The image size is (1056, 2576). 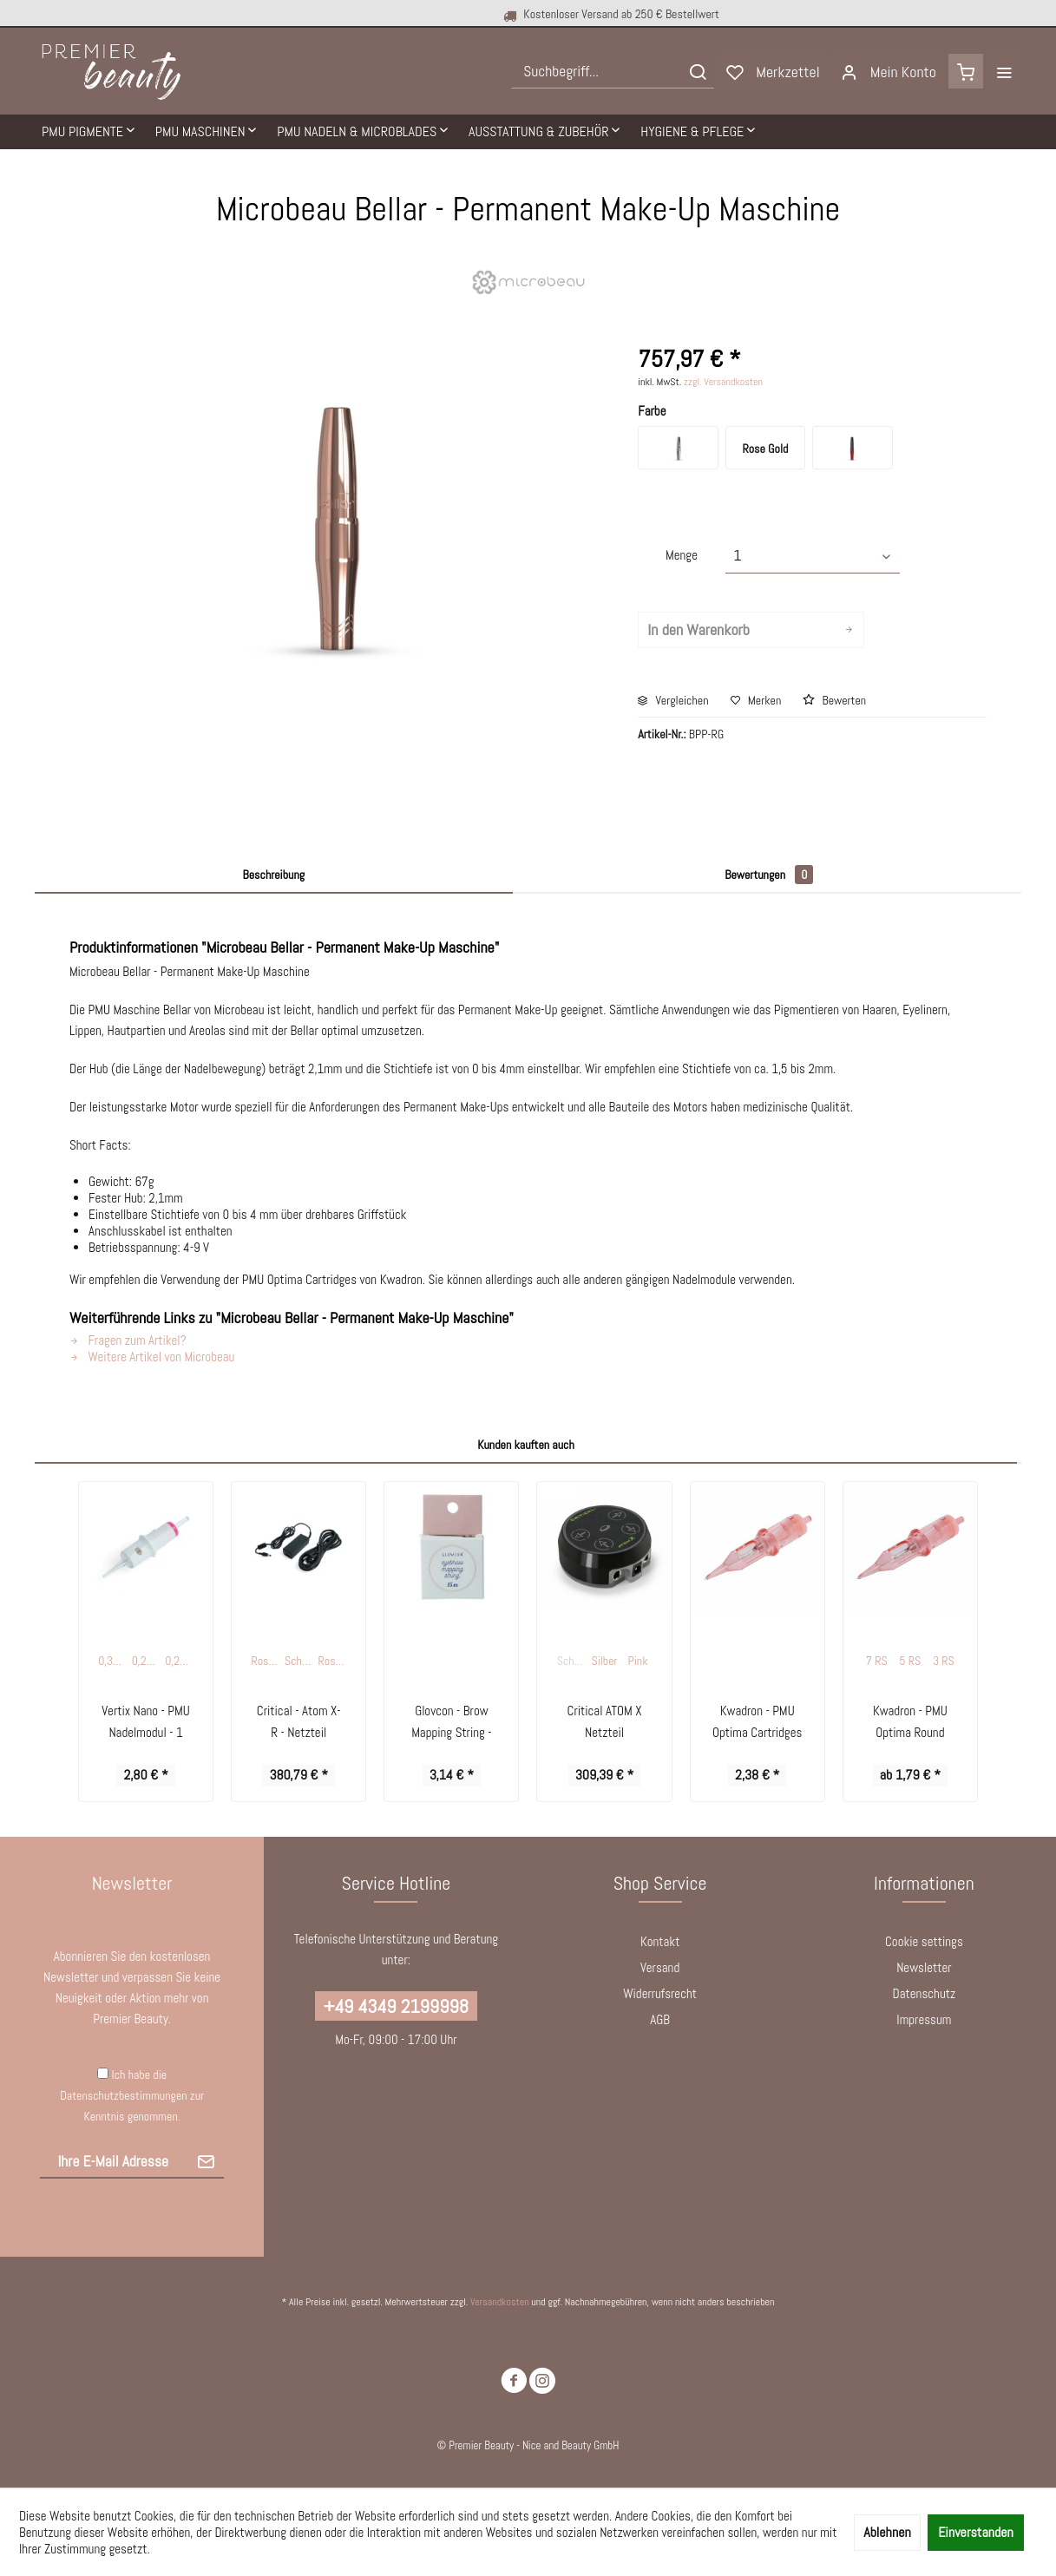 I want to click on Kunden kauften auch, so click(x=525, y=1444).